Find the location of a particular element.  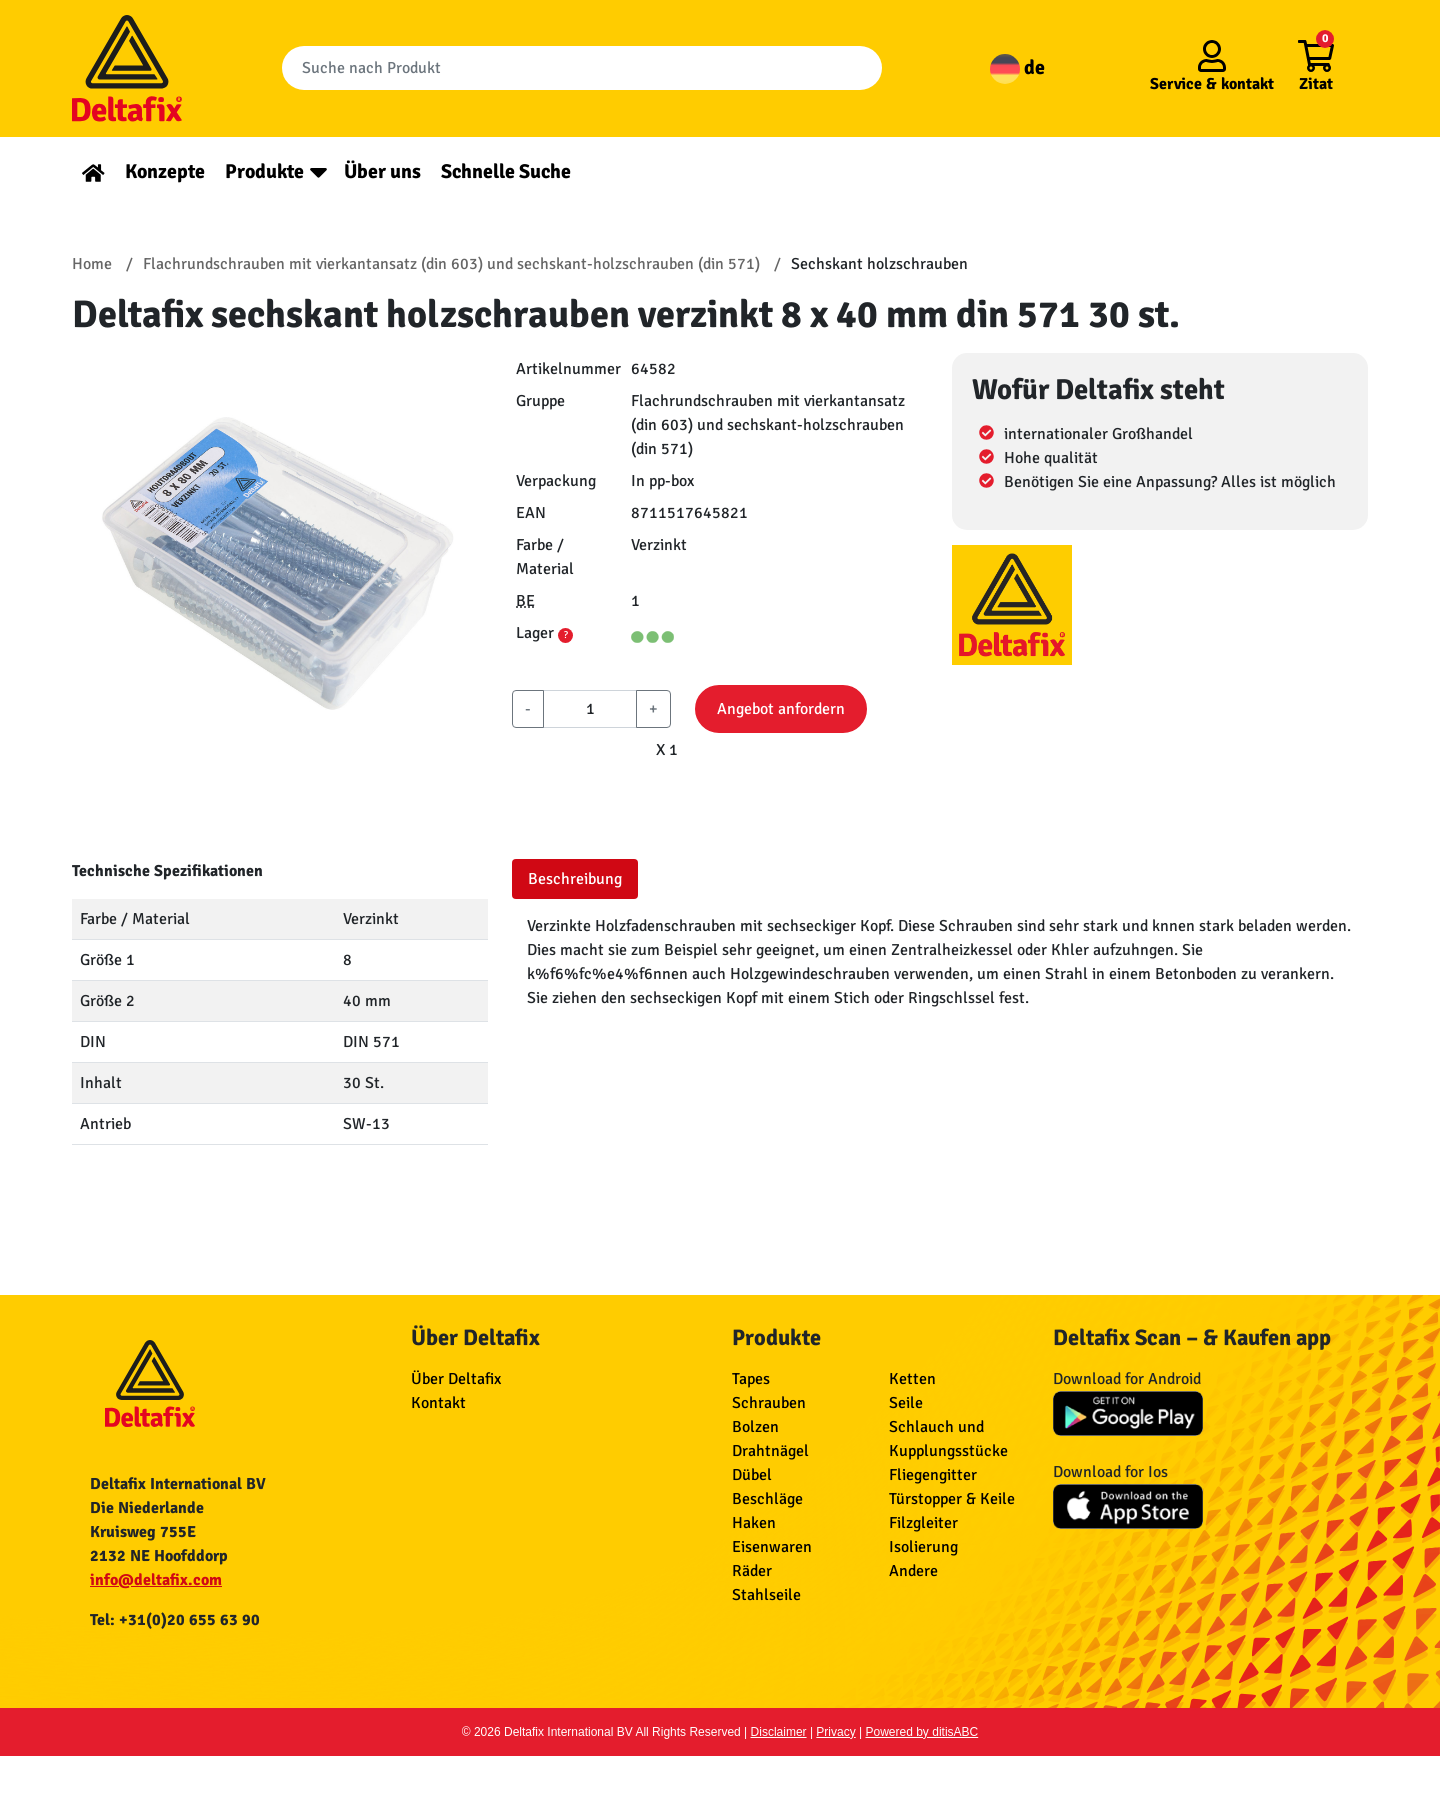

Eisenwaren is located at coordinates (772, 1547).